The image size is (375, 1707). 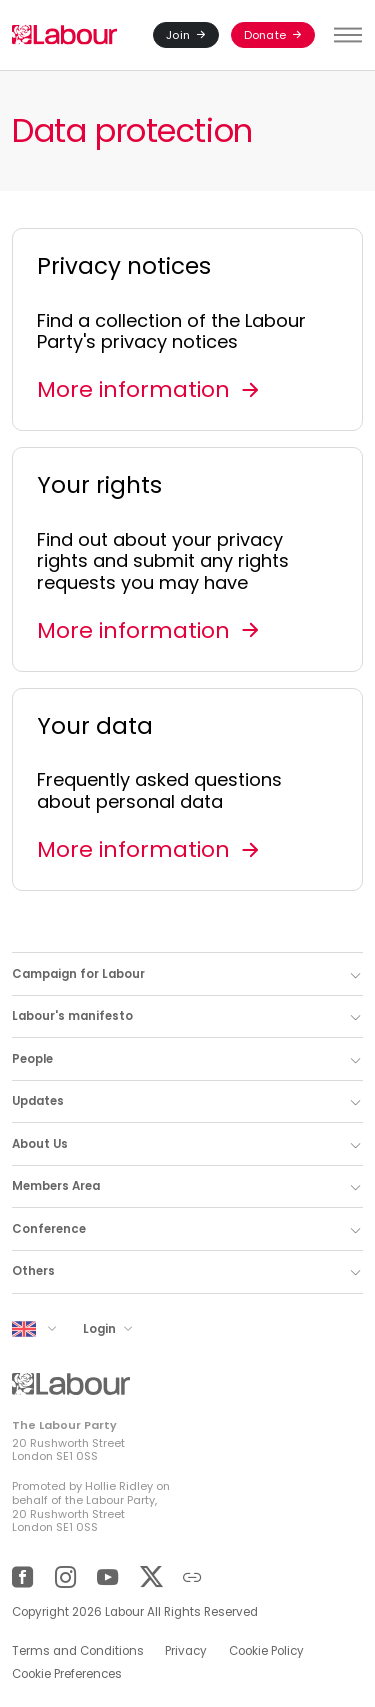 I want to click on [Twitter], so click(x=150, y=1577).